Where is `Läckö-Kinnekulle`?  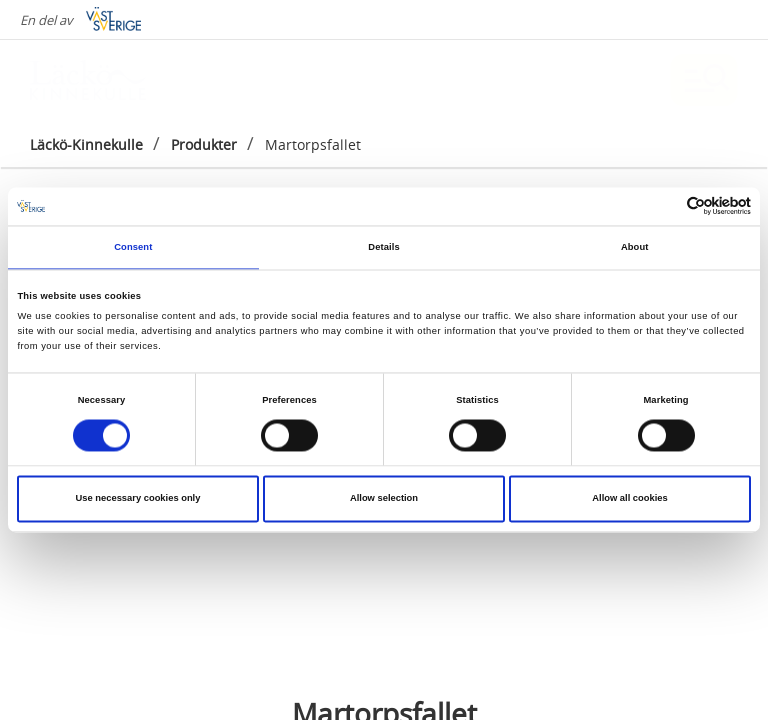 Läckö-Kinnekulle is located at coordinates (86, 144).